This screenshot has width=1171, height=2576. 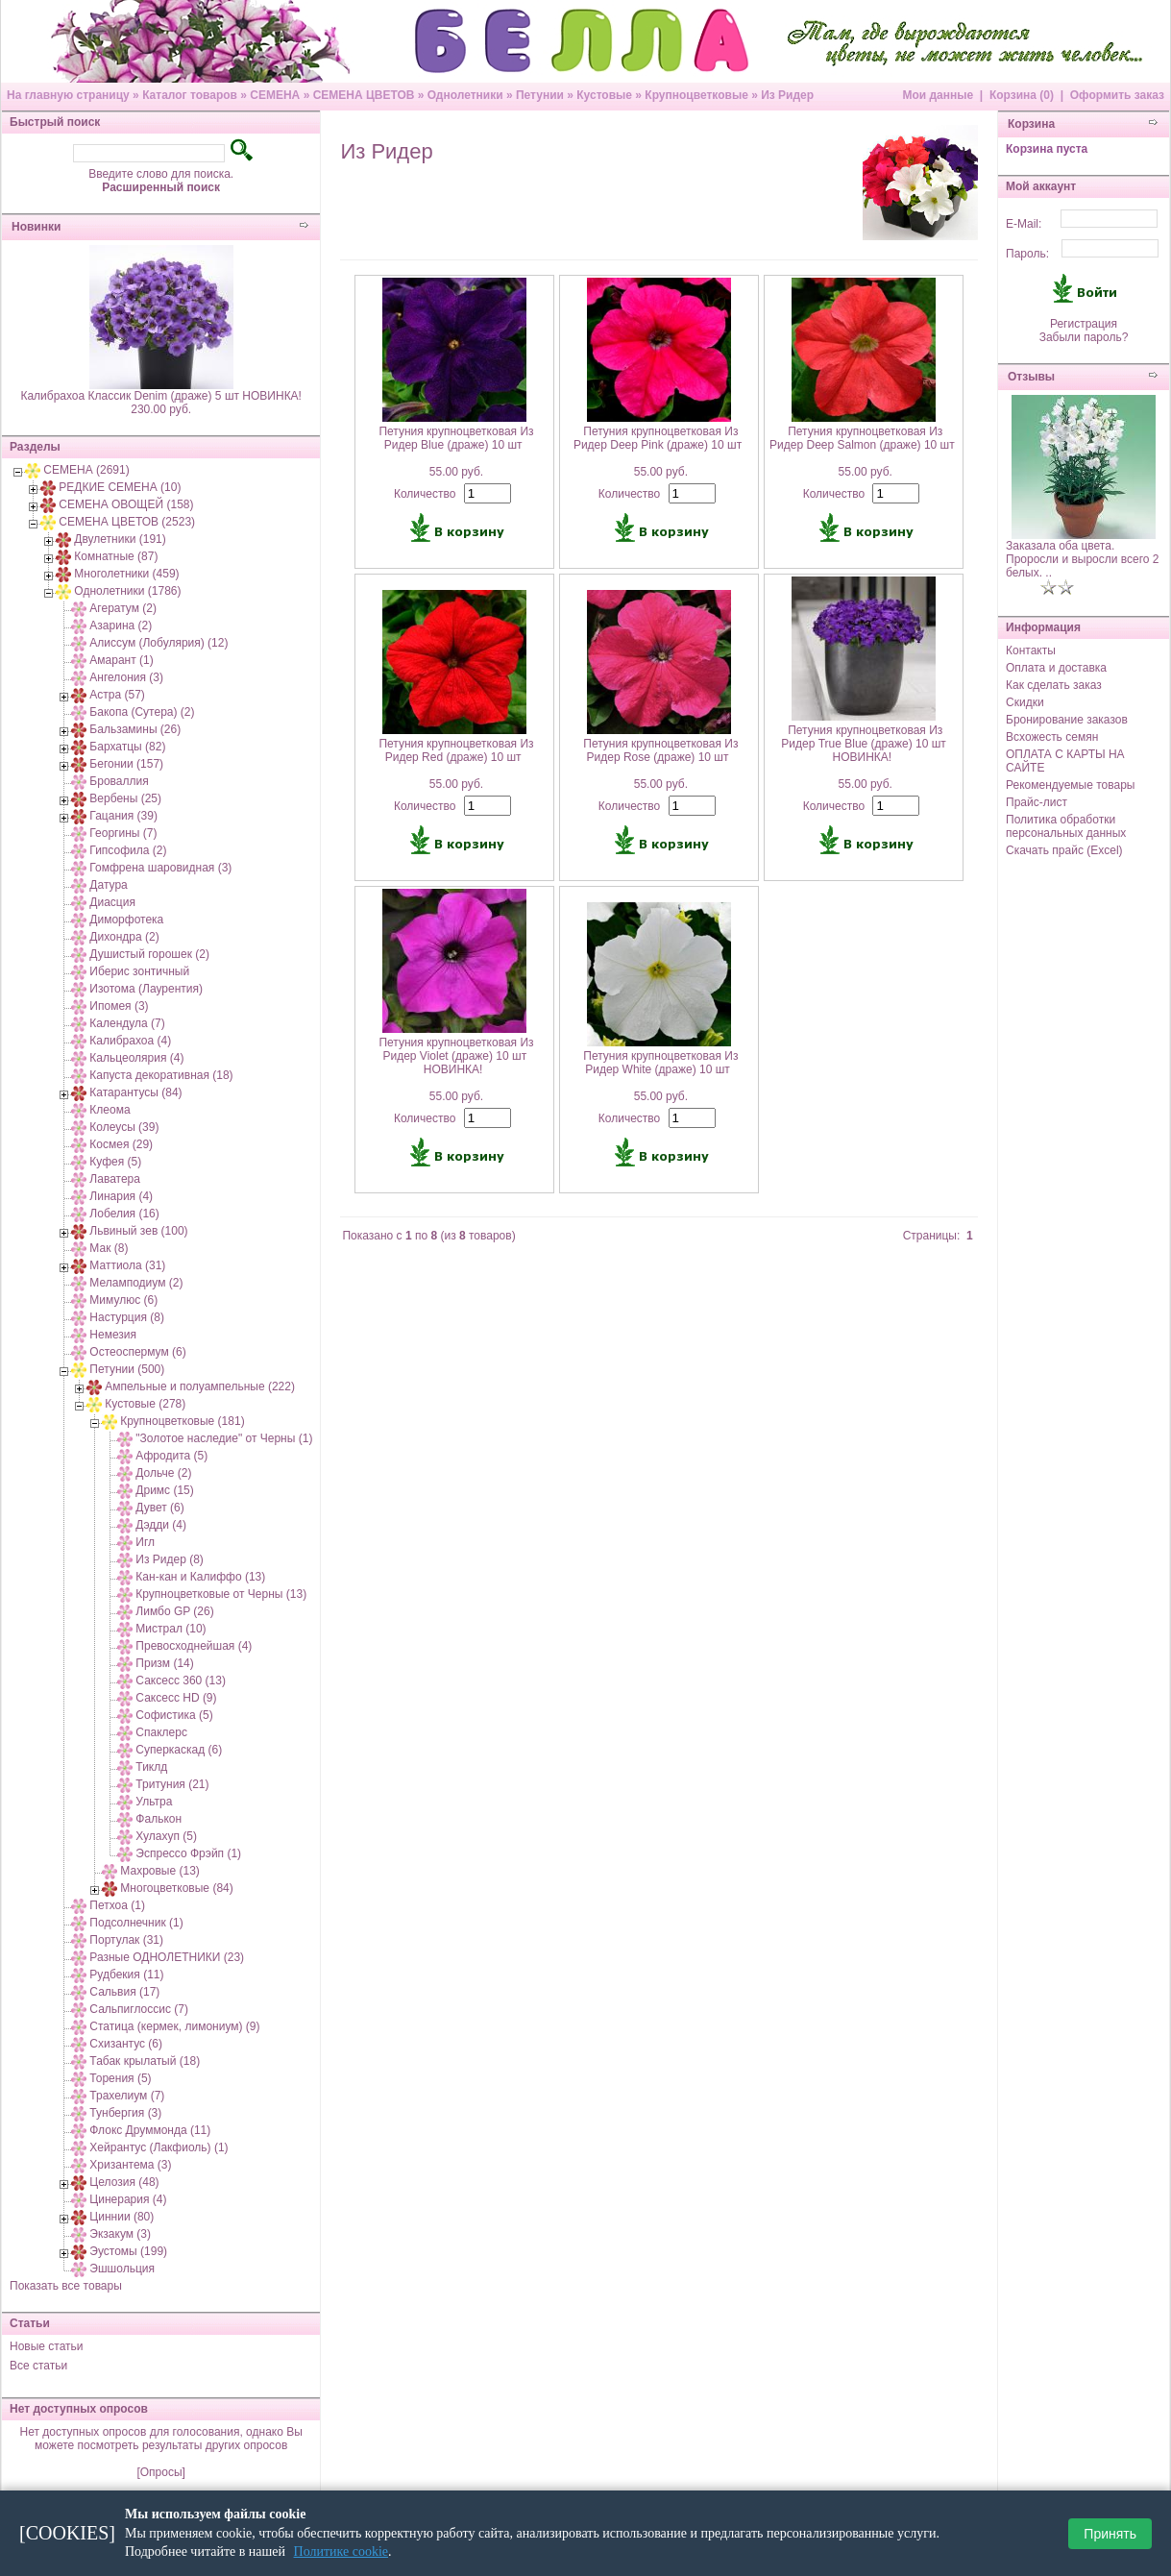 What do you see at coordinates (153, 1801) in the screenshot?
I see `Ультра` at bounding box center [153, 1801].